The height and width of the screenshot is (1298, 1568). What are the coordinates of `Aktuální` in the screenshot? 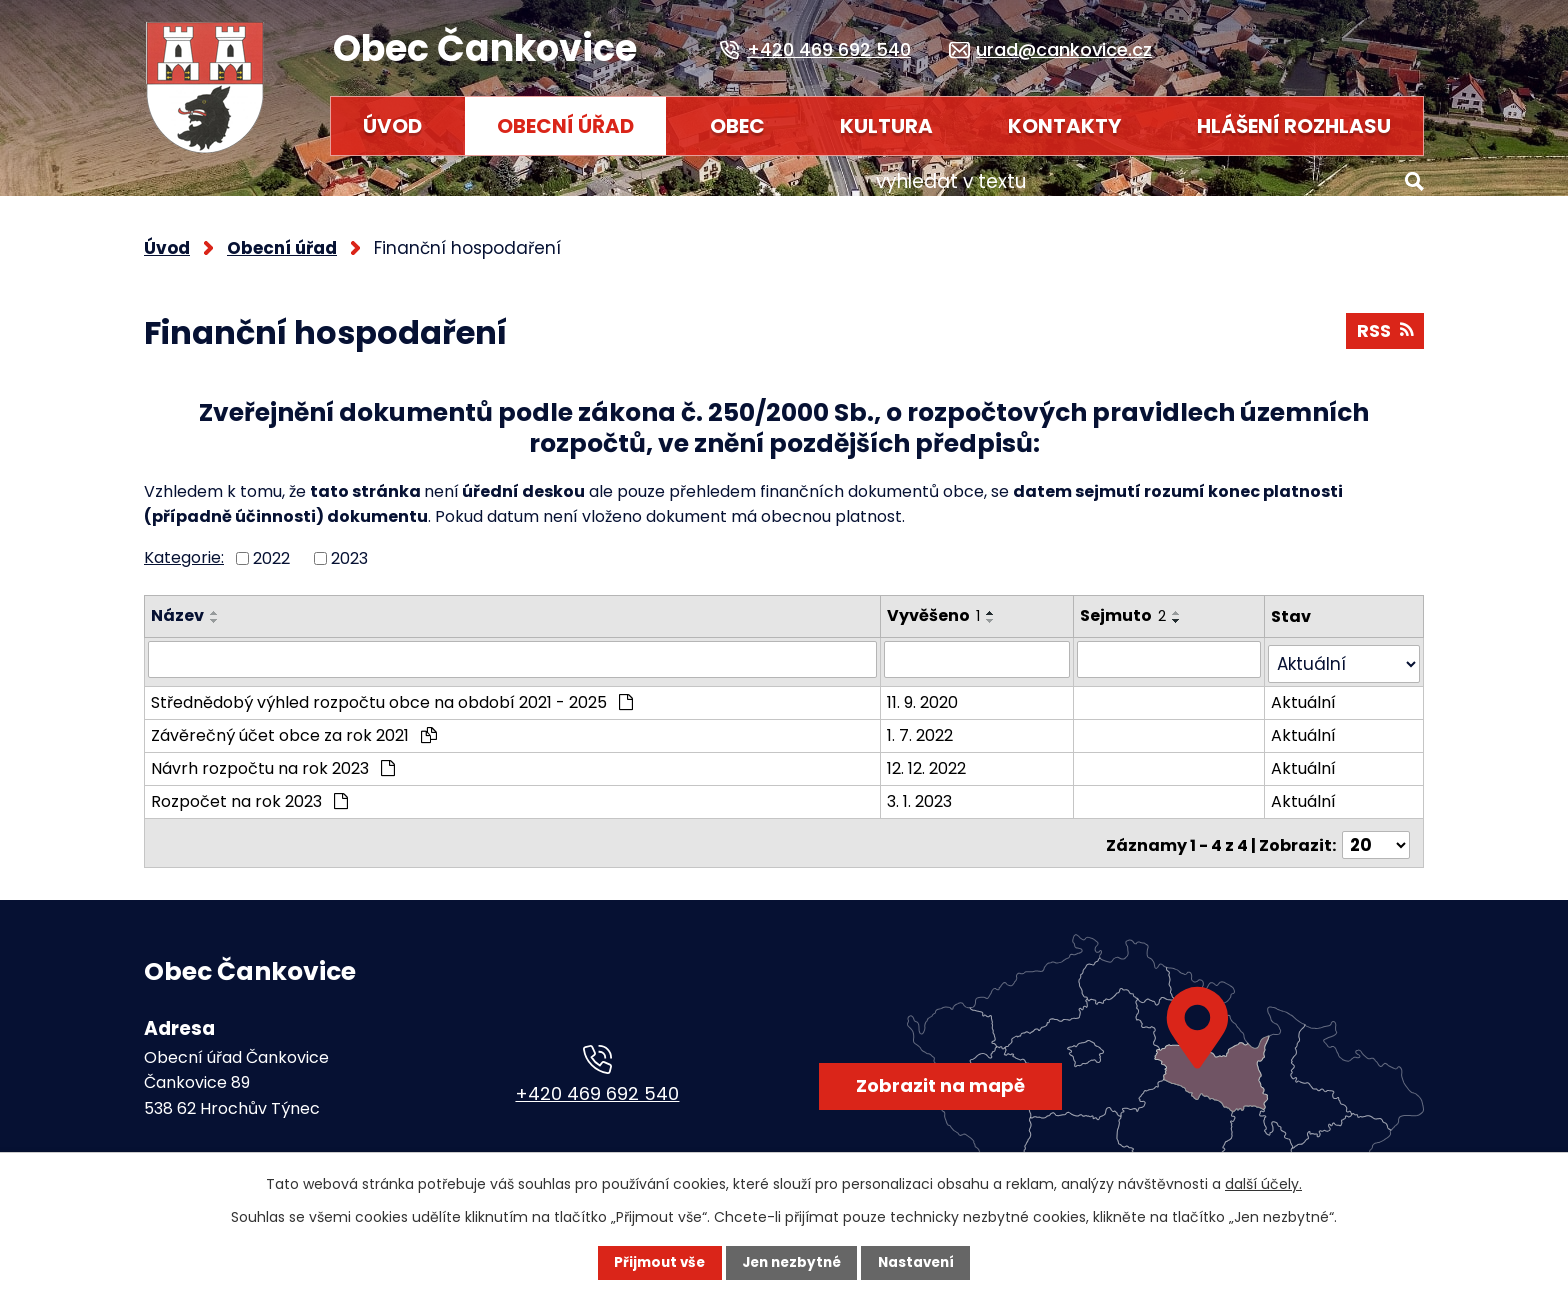 It's located at (1309, 685).